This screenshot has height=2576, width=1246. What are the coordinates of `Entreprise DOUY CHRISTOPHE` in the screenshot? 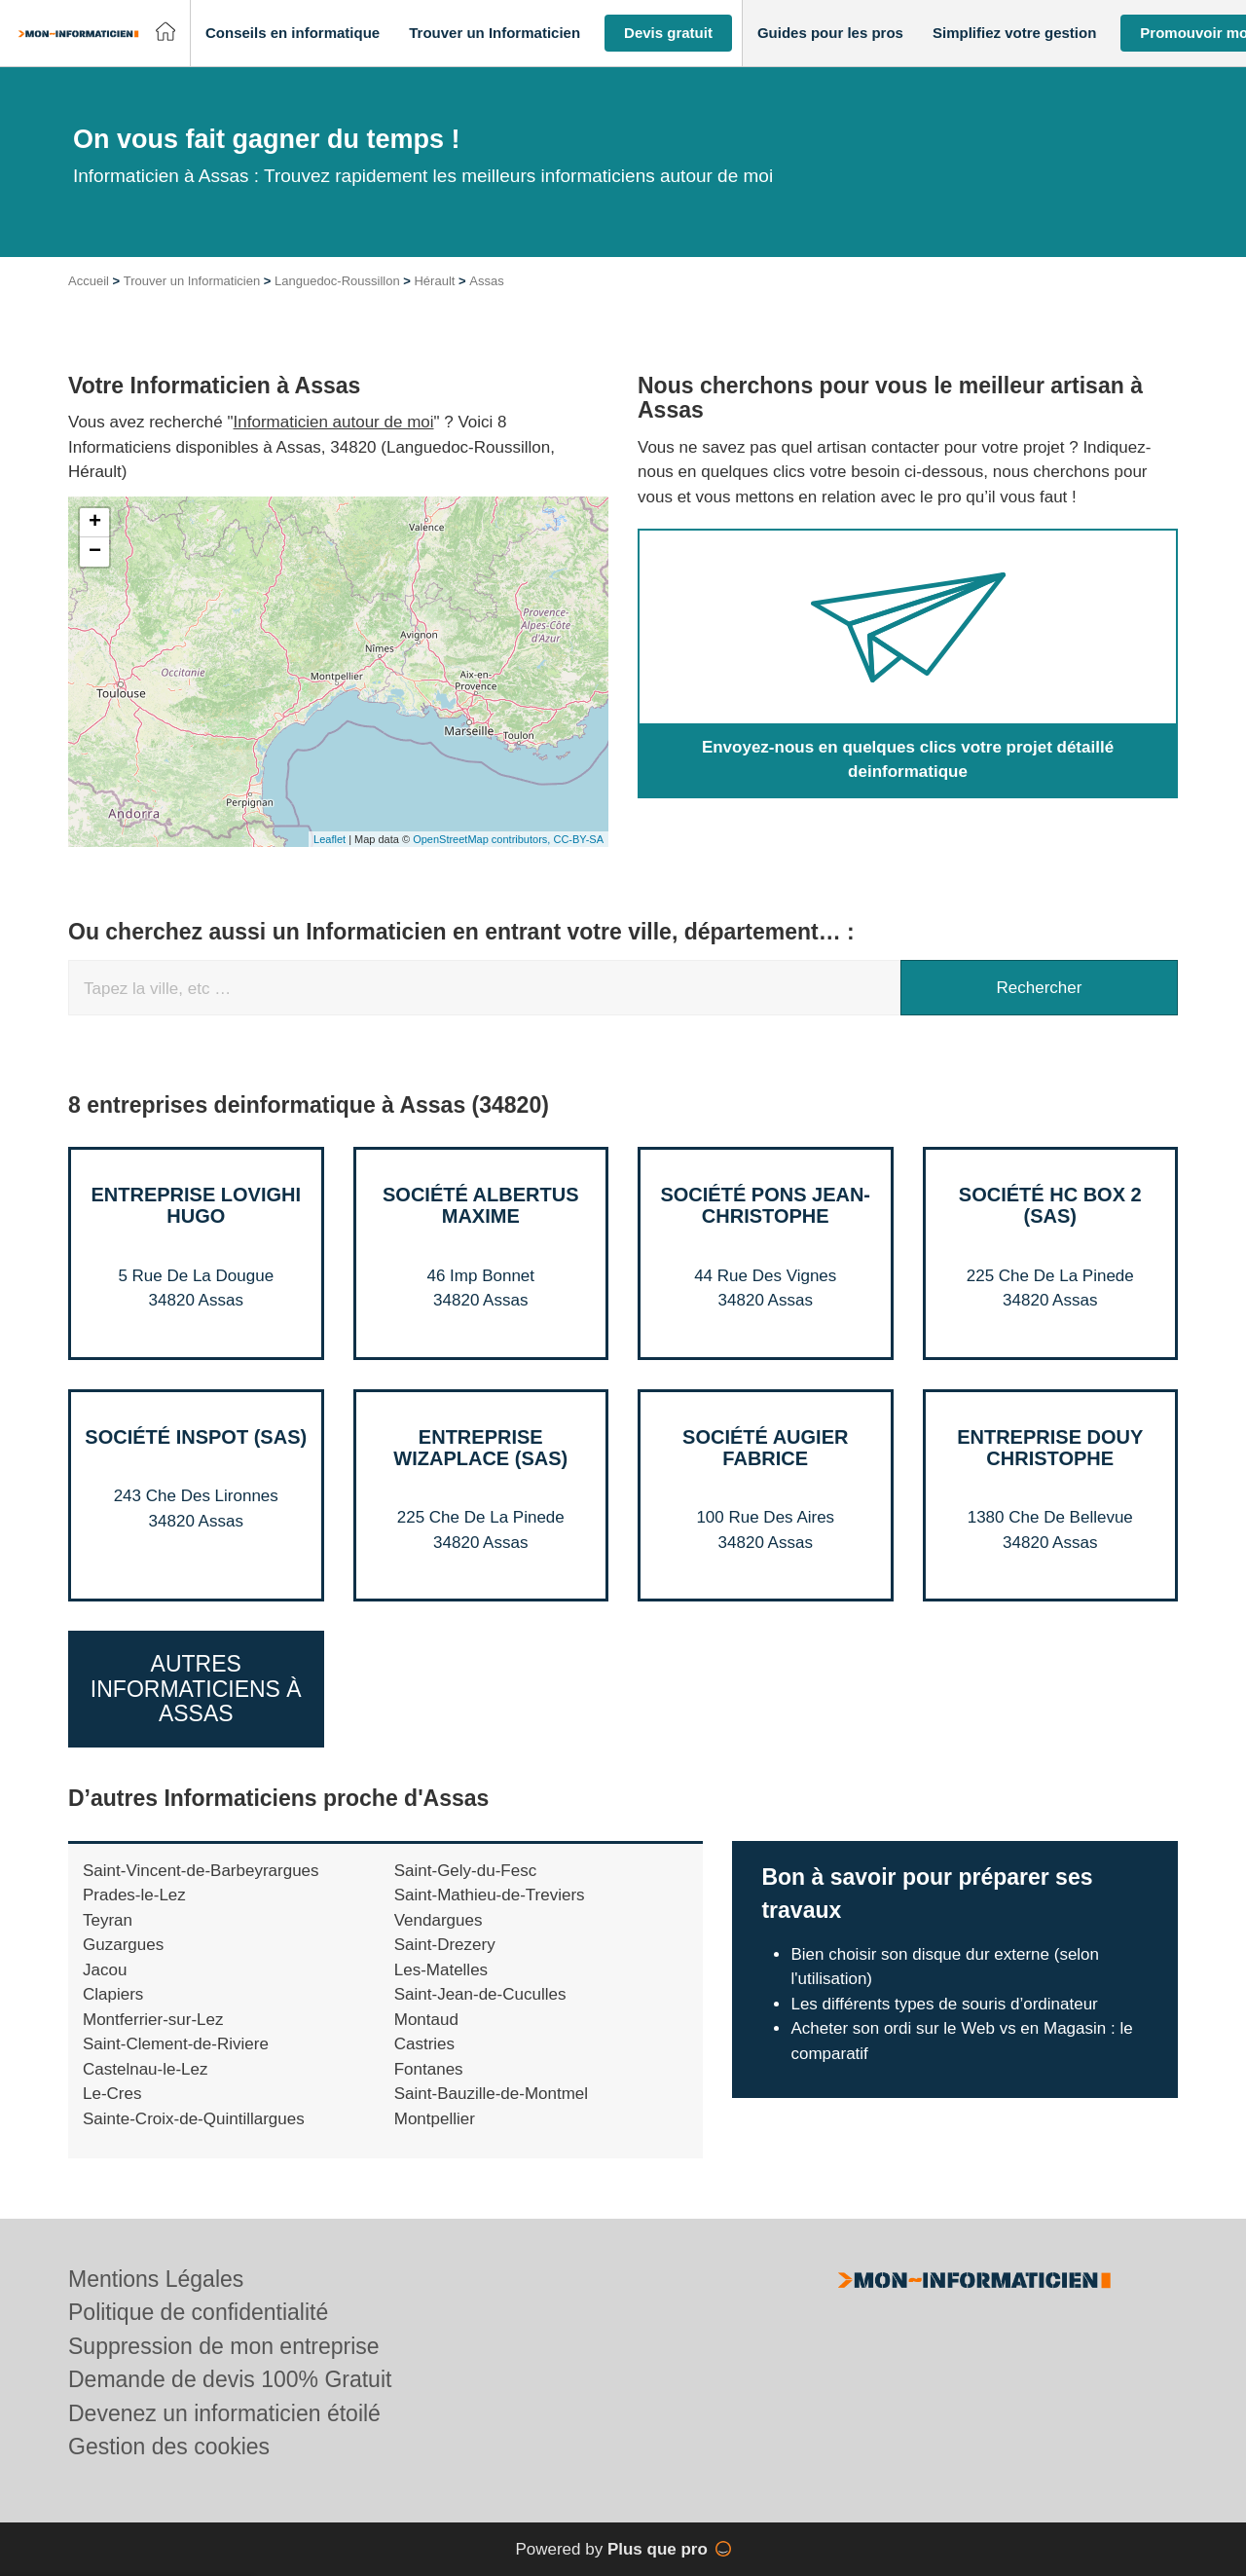 It's located at (1050, 1447).